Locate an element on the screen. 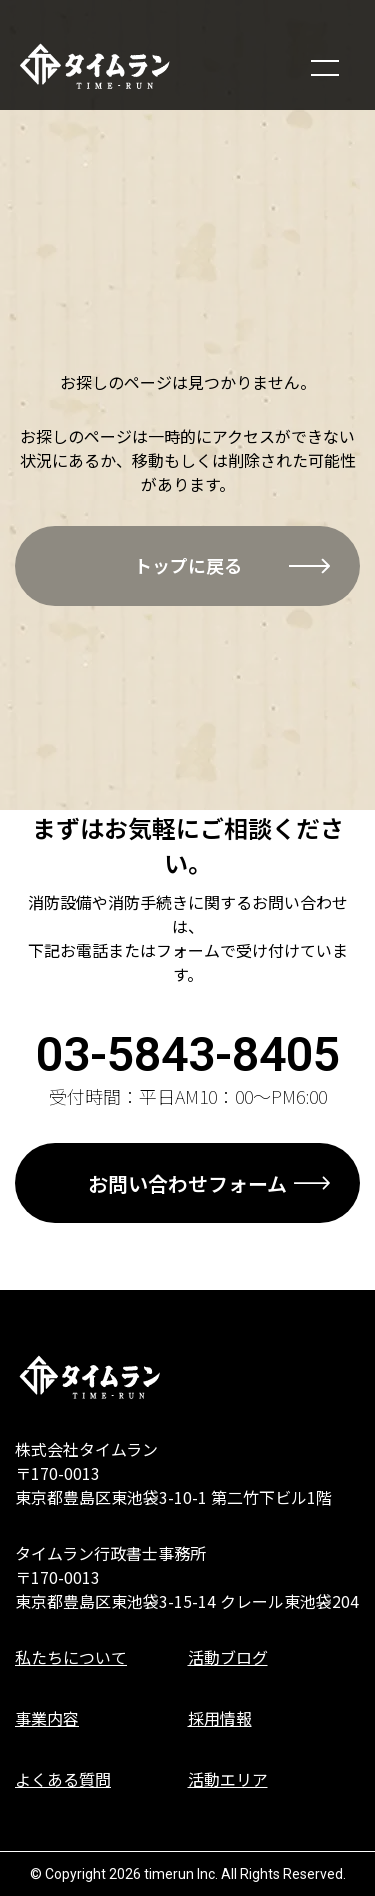 The image size is (375, 1896). よくある質問 is located at coordinates (63, 1779).